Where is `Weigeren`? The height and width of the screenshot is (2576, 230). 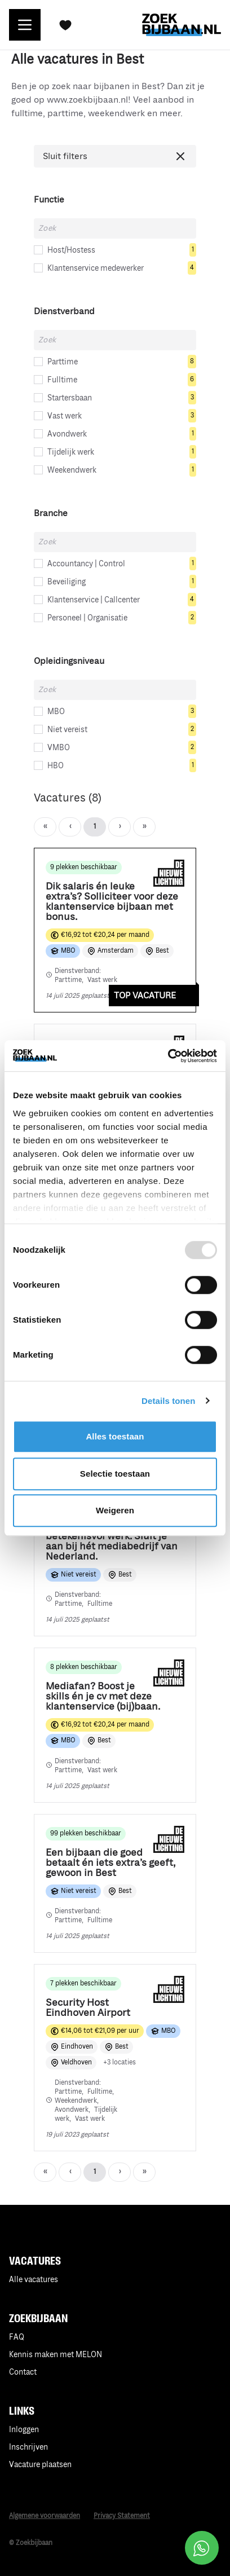 Weigeren is located at coordinates (115, 1510).